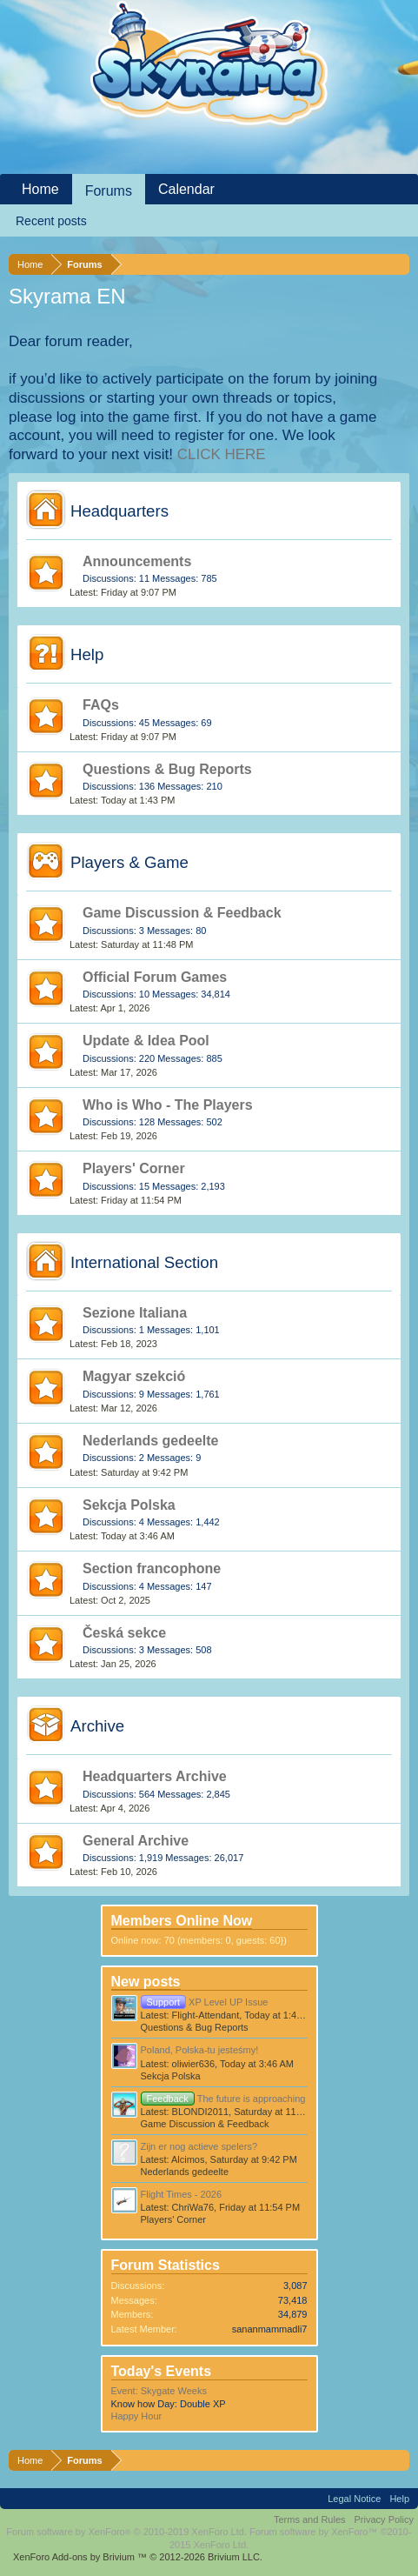 Image resolution: width=418 pixels, height=2576 pixels. Describe the element at coordinates (223, 2098) in the screenshot. I see `The future is approaching` at that location.